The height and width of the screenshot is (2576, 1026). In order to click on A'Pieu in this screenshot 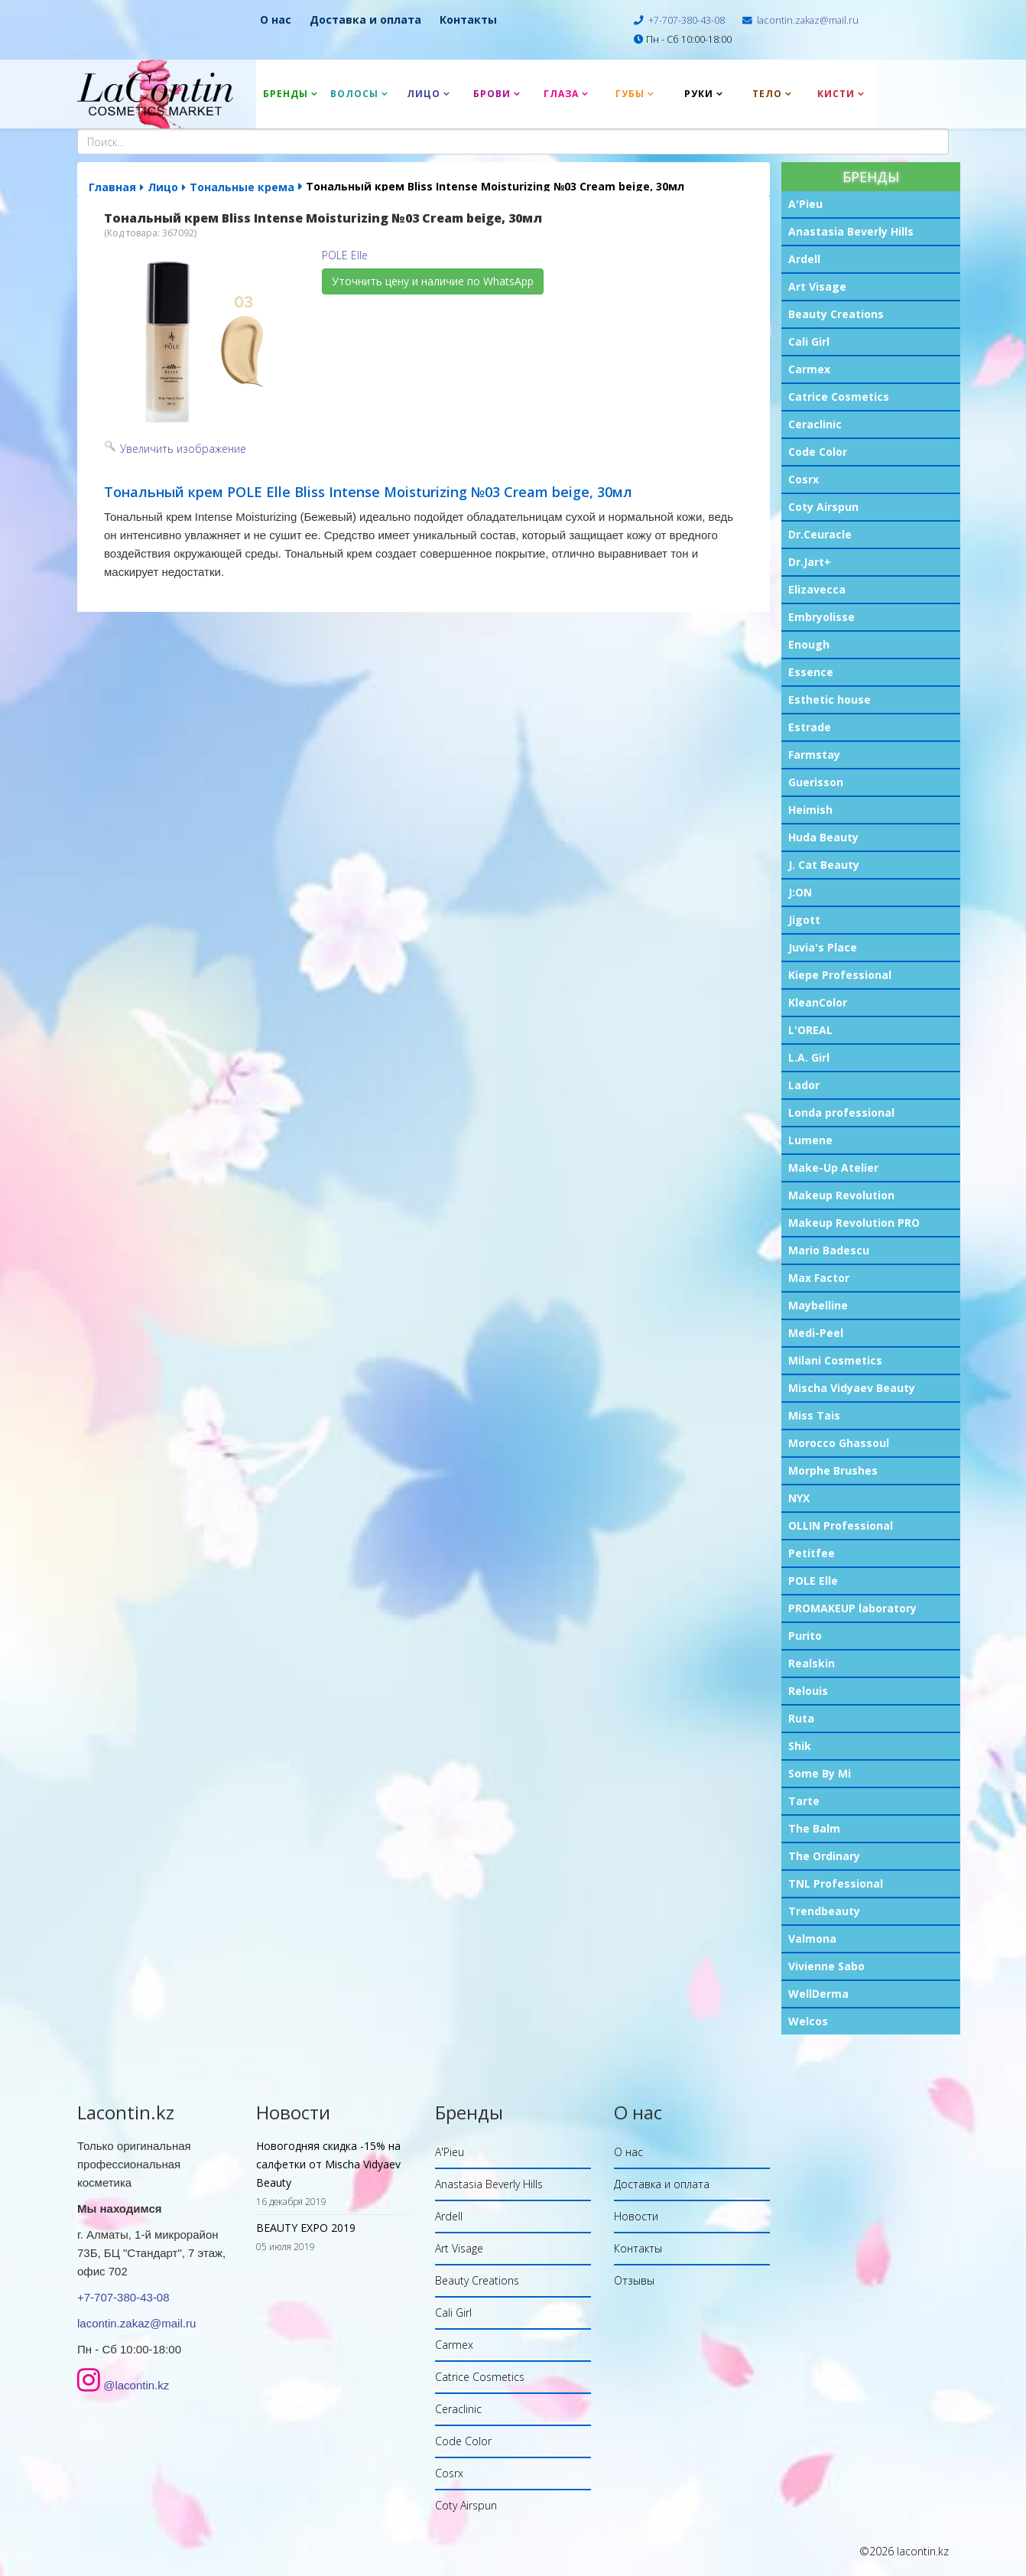, I will do `click(805, 204)`.